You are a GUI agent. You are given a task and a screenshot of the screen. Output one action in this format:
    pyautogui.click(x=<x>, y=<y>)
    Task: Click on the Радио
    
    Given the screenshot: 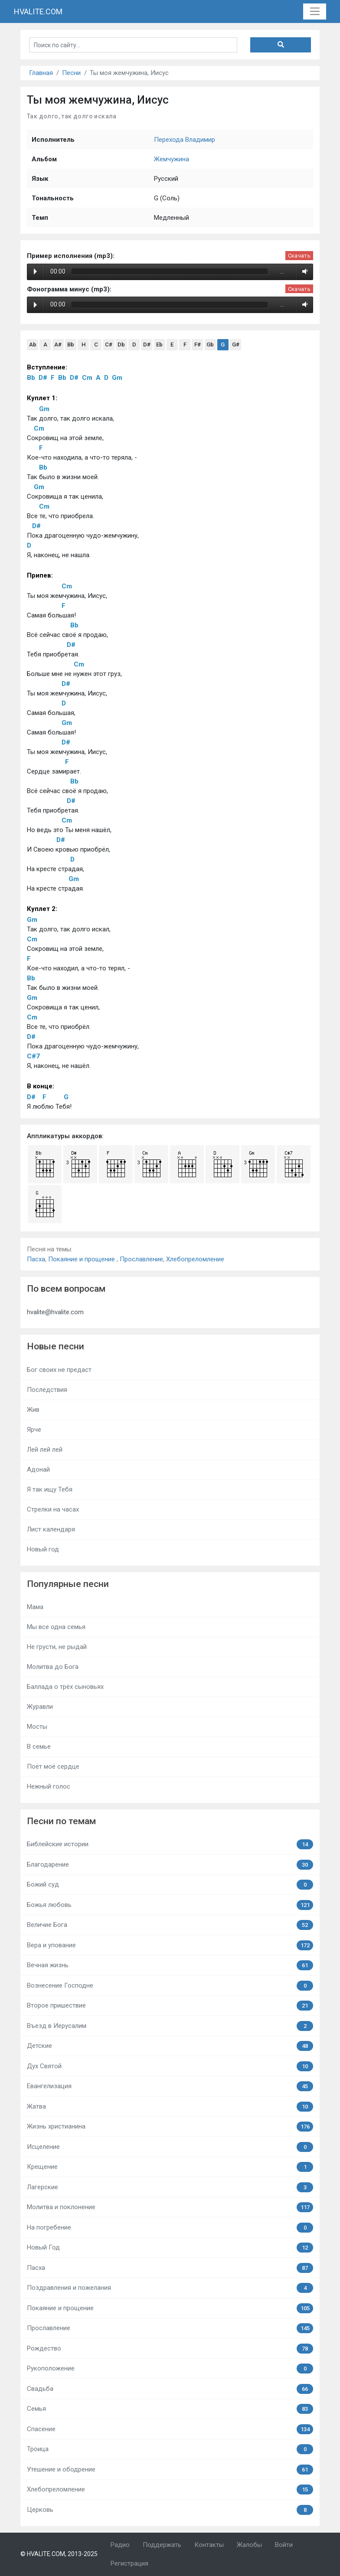 What is the action you would take?
    pyautogui.click(x=120, y=2545)
    